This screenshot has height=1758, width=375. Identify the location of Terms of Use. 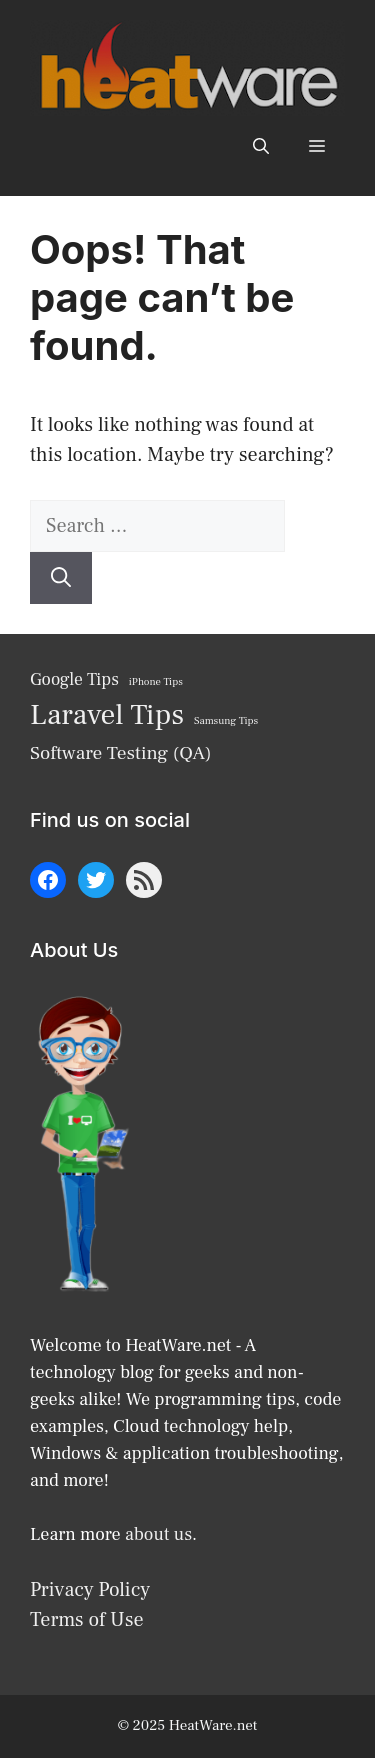
(87, 1620).